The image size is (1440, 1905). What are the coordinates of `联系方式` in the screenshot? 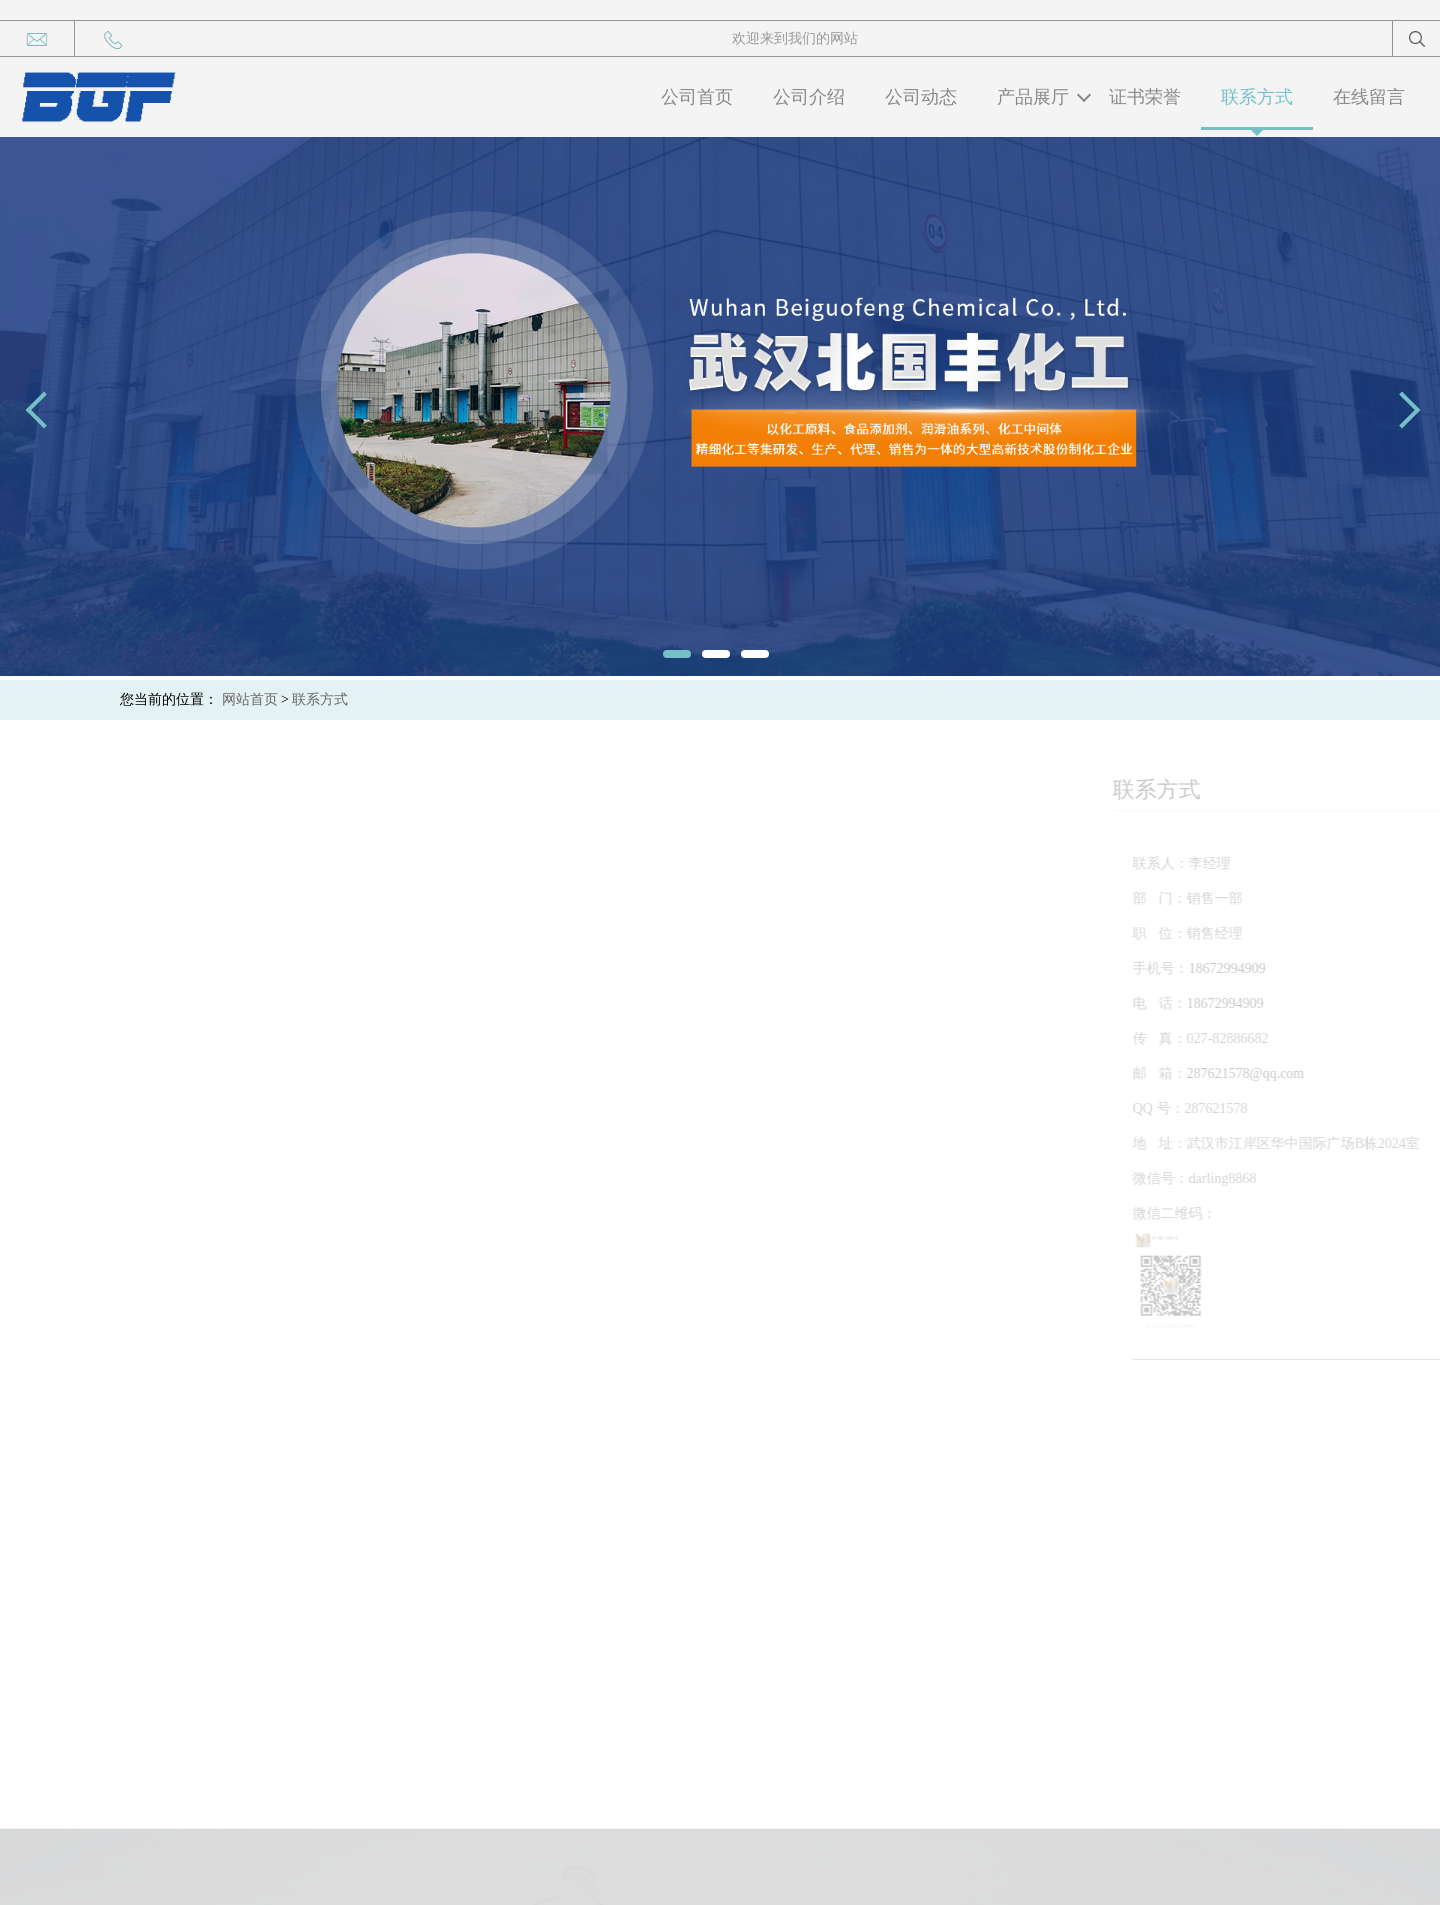 It's located at (1257, 97).